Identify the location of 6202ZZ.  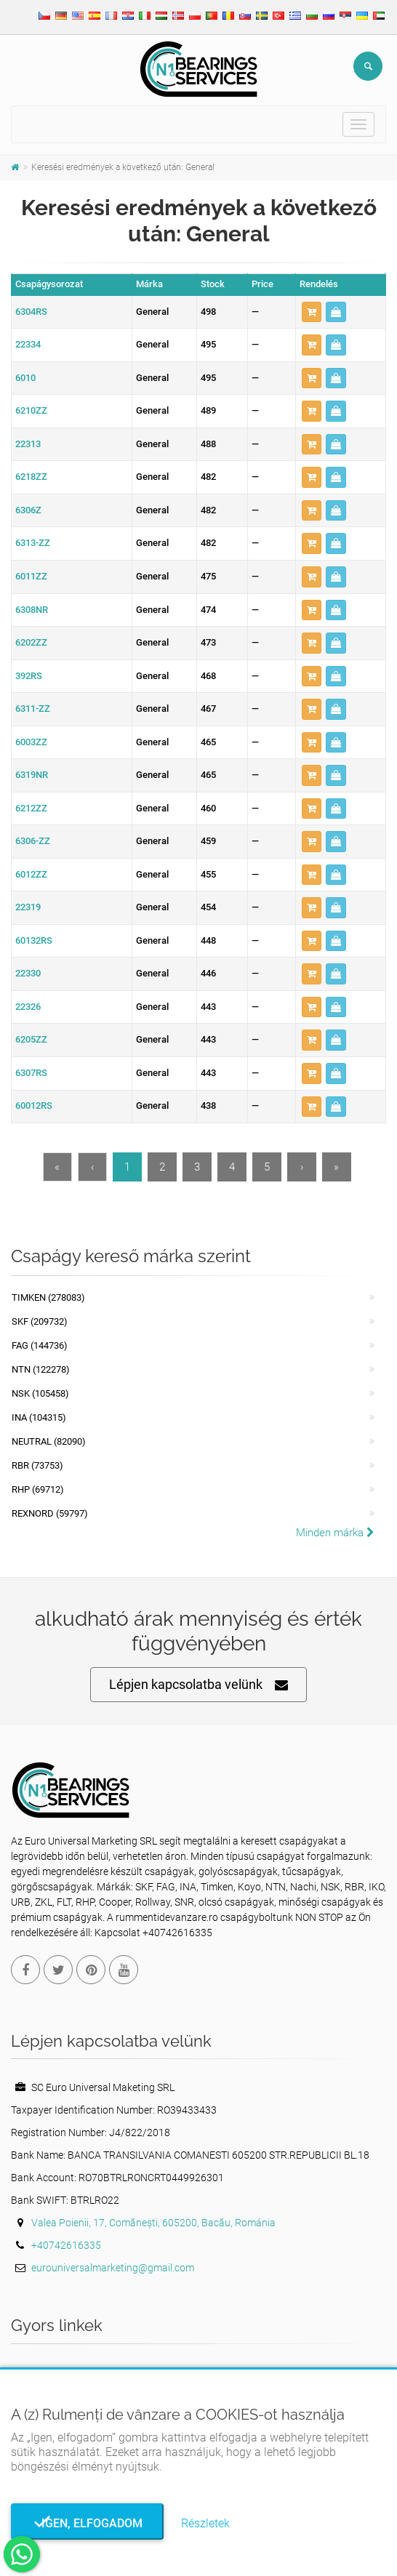
(31, 642).